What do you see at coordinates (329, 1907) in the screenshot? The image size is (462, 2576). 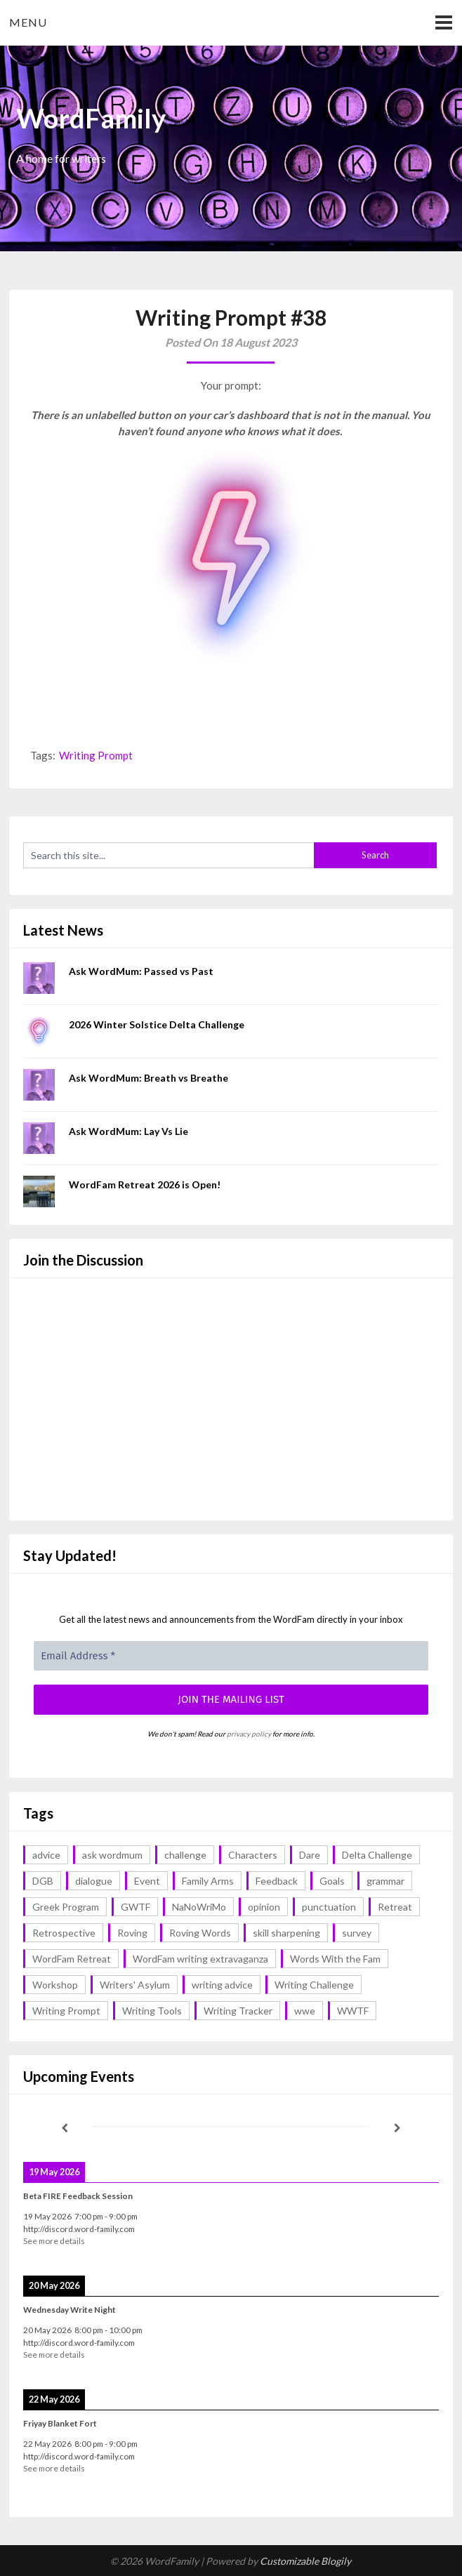 I see `punctuation [punctuation (1 item)]` at bounding box center [329, 1907].